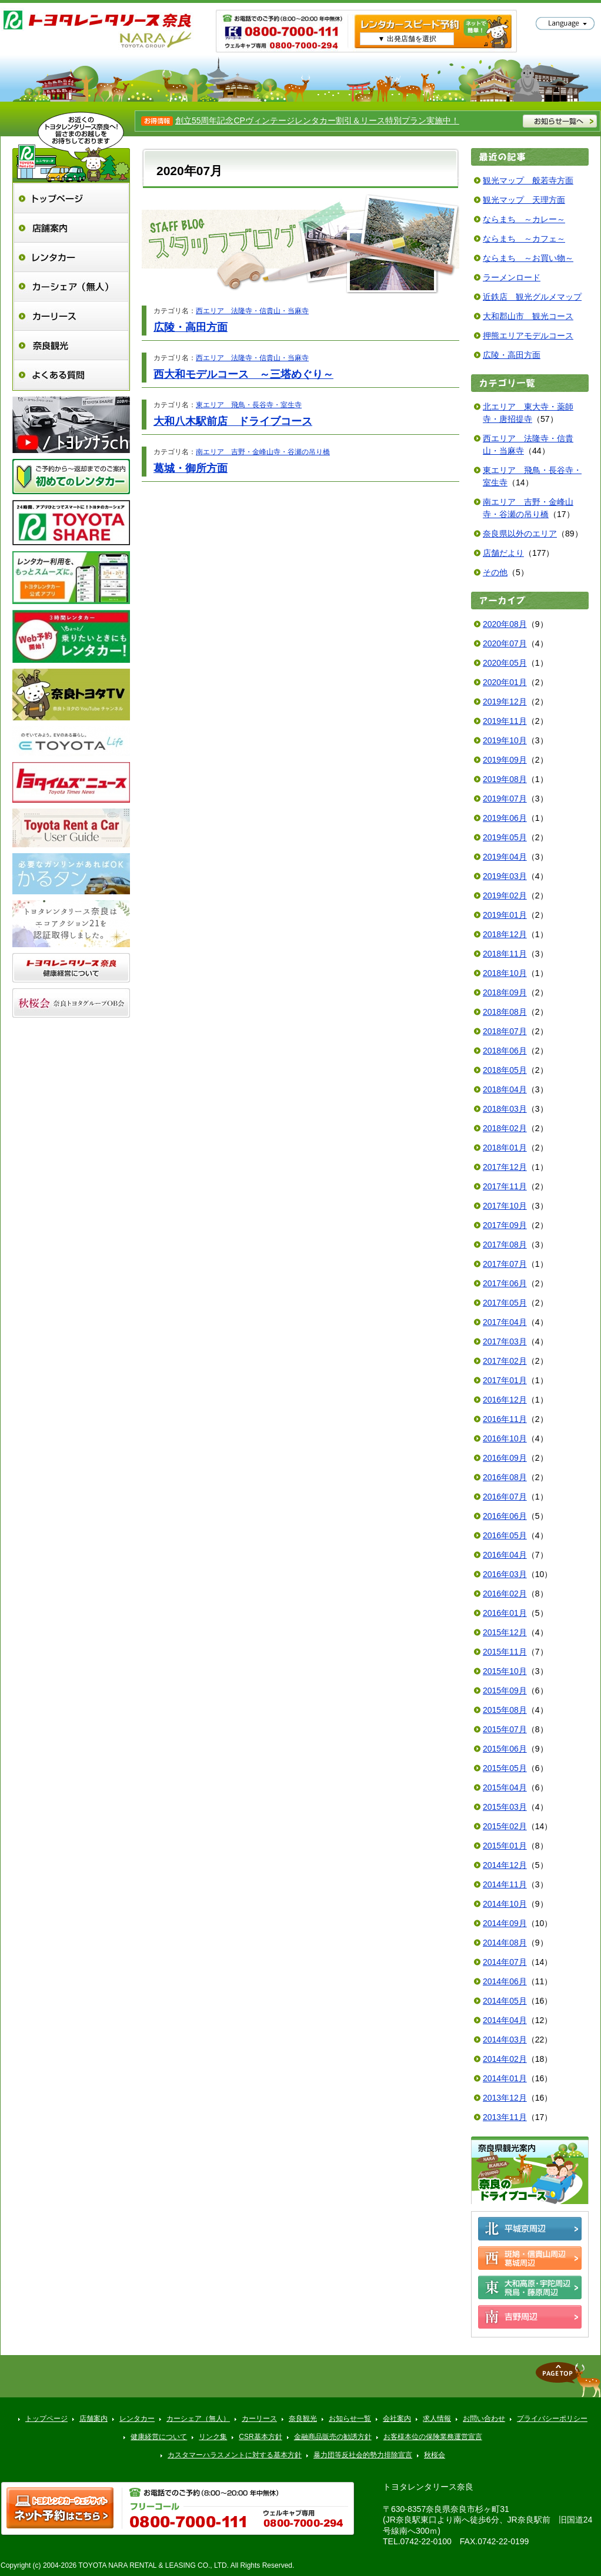 This screenshot has width=601, height=2576. Describe the element at coordinates (505, 1128) in the screenshot. I see `2018年02月` at that location.